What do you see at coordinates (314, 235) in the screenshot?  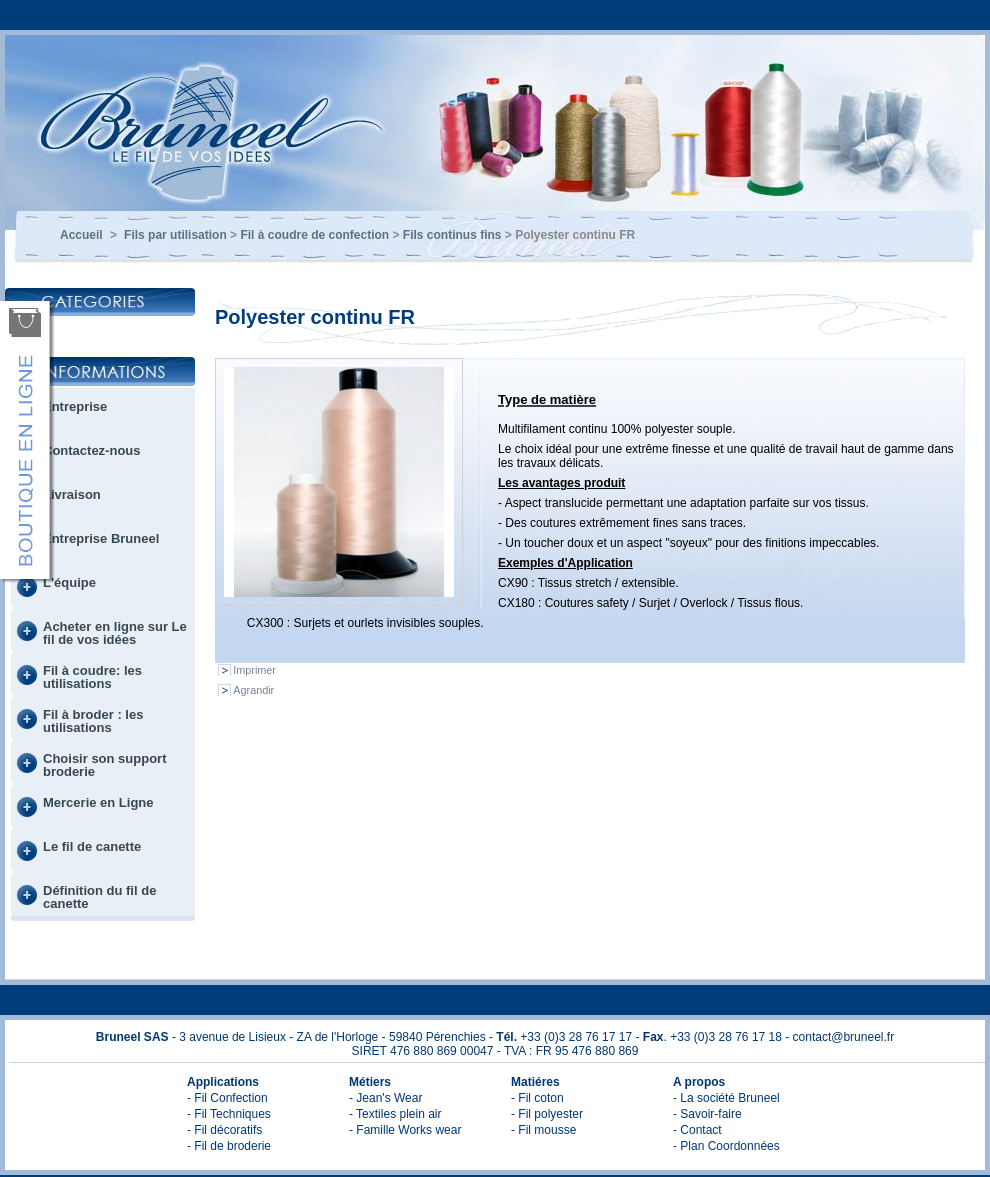 I see `Fil à coudre de confection` at bounding box center [314, 235].